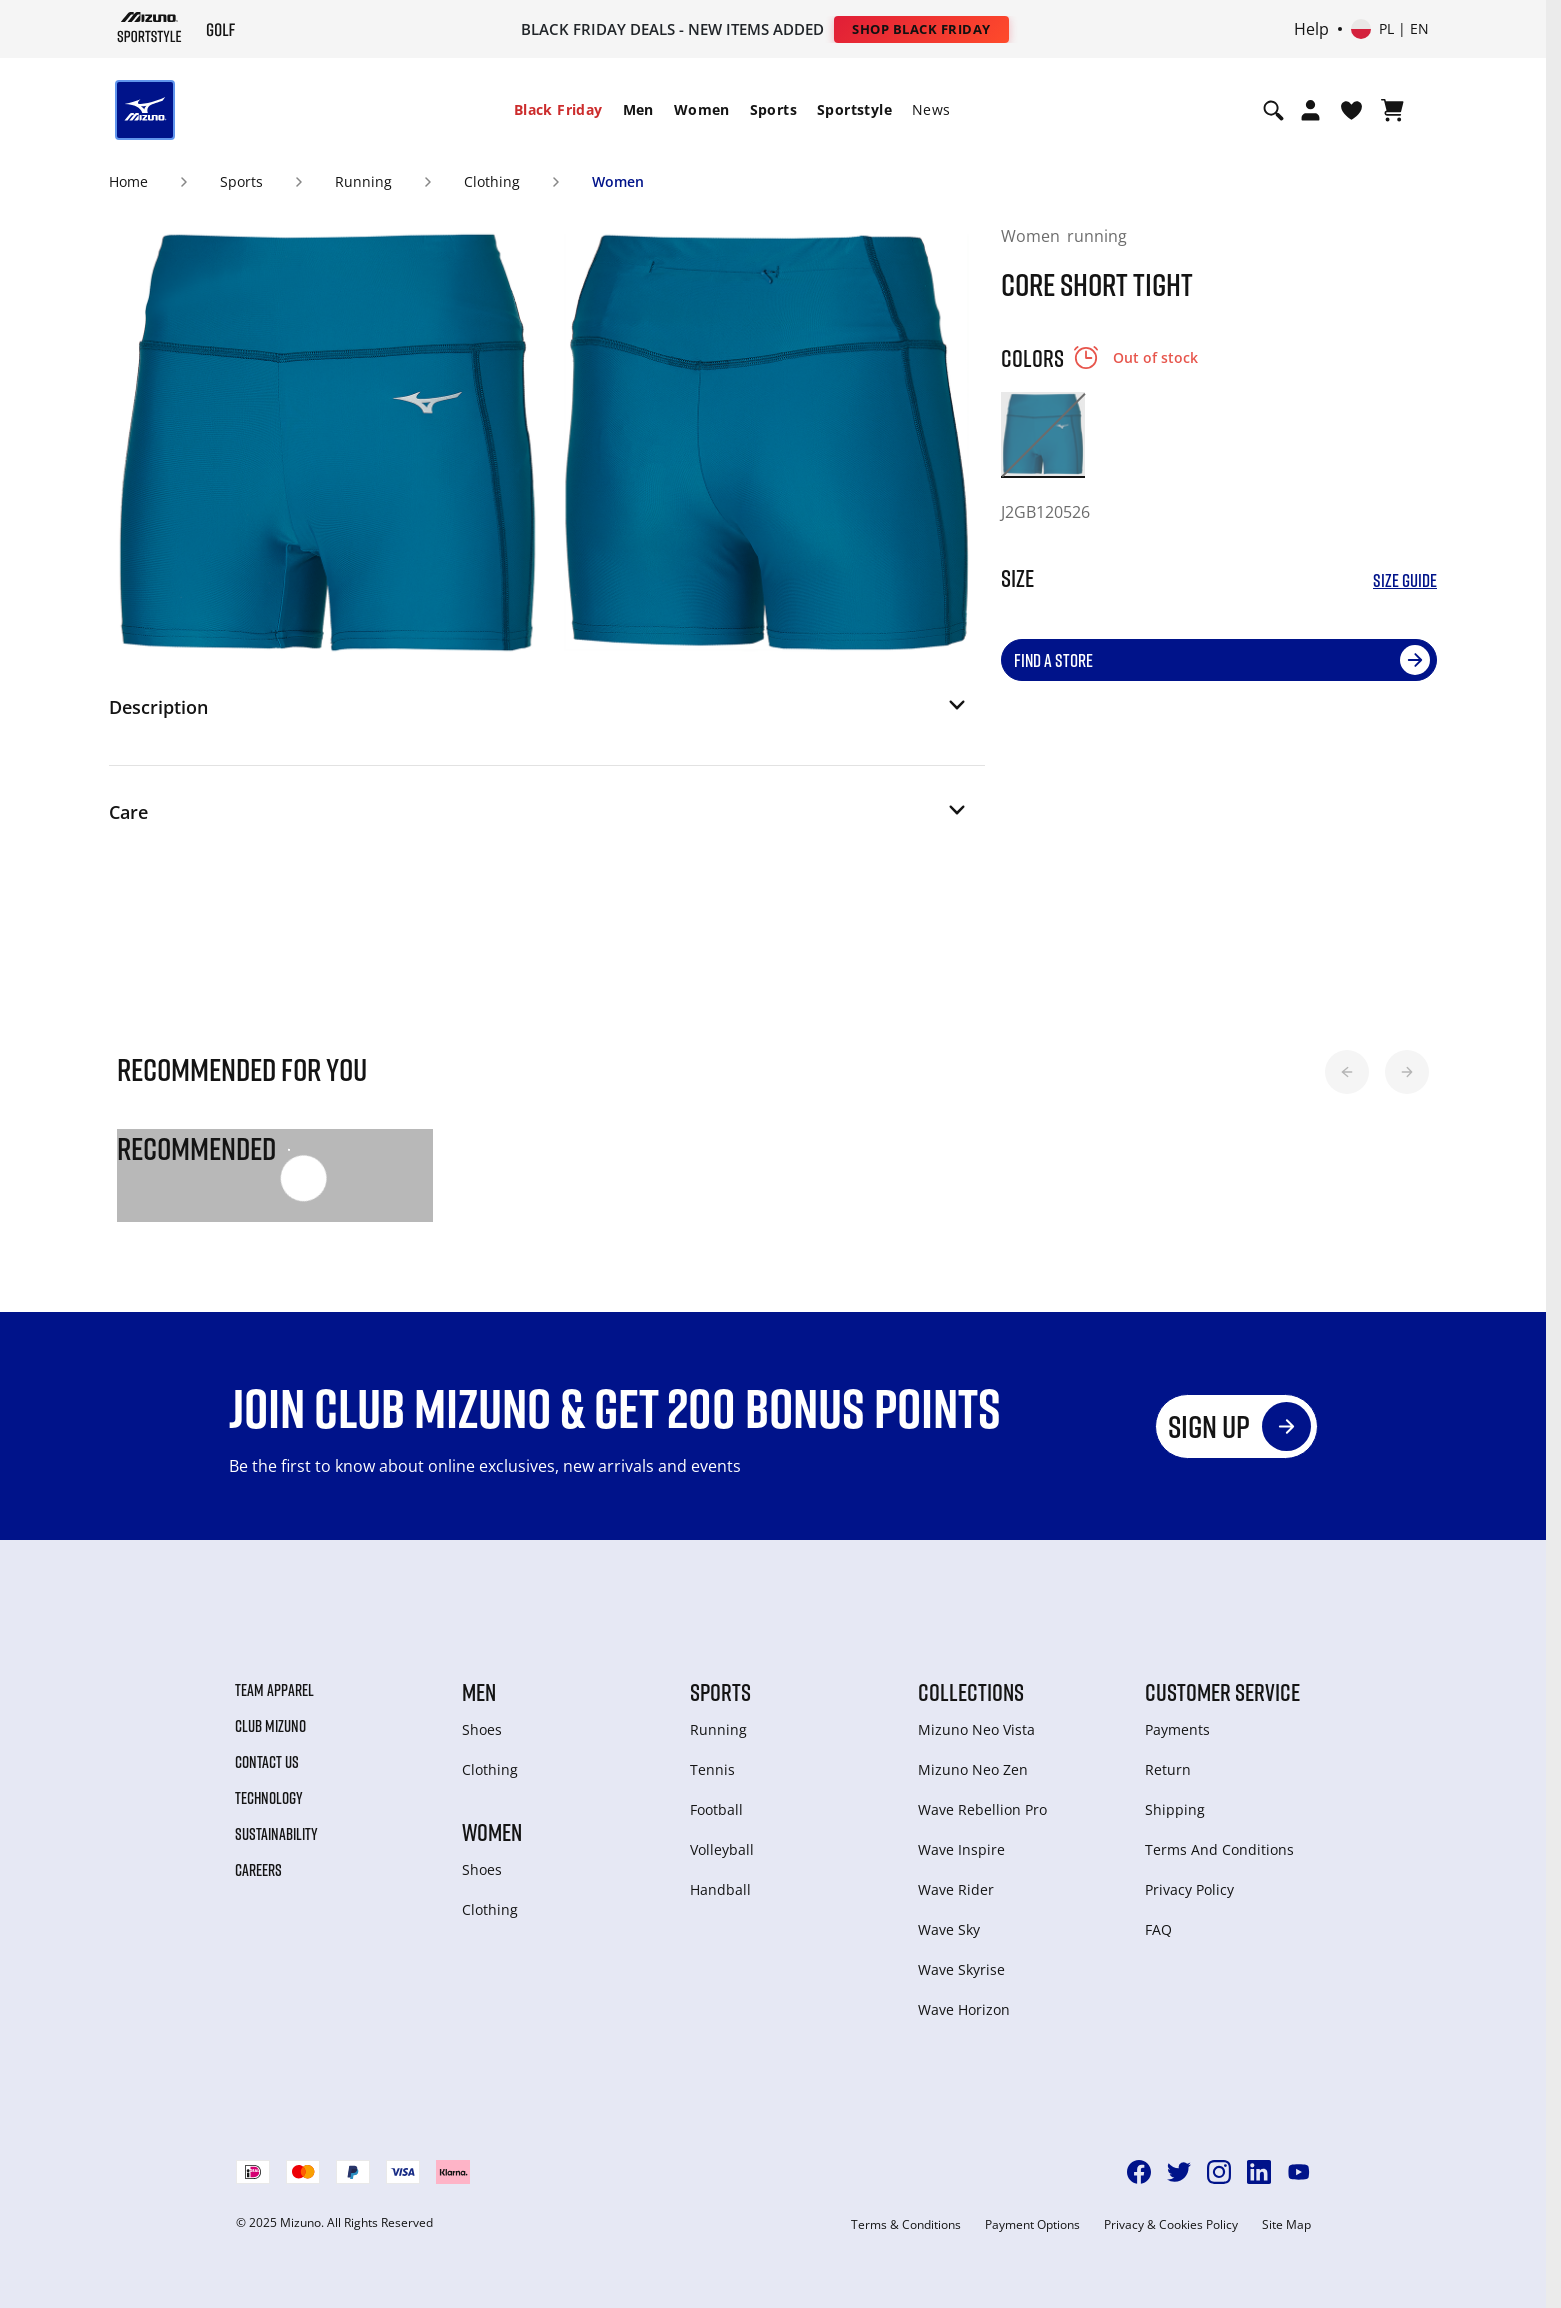 The width and height of the screenshot is (1561, 2308). Describe the element at coordinates (921, 29) in the screenshot. I see `Shop Black Friday` at that location.